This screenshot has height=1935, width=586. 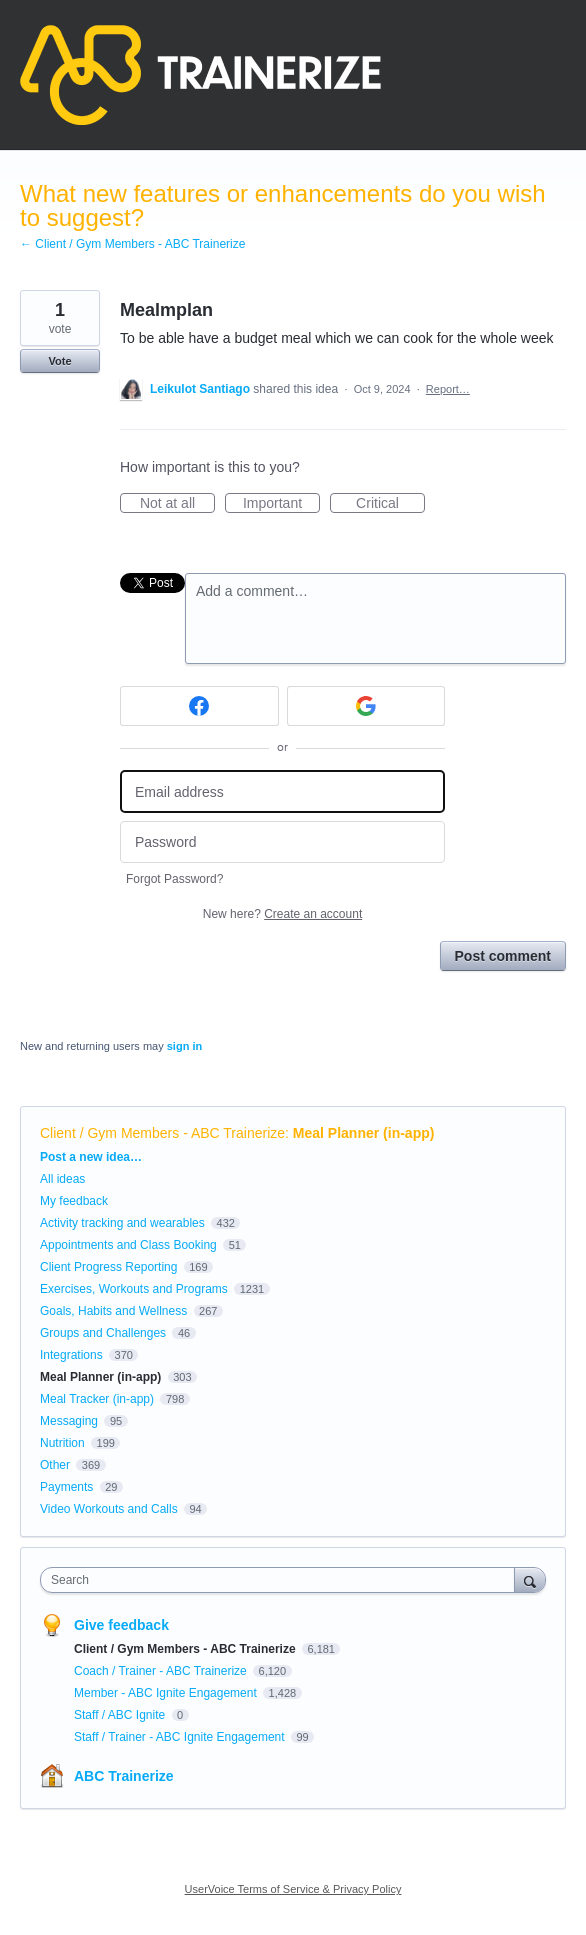 What do you see at coordinates (121, 1625) in the screenshot?
I see `Give feedback` at bounding box center [121, 1625].